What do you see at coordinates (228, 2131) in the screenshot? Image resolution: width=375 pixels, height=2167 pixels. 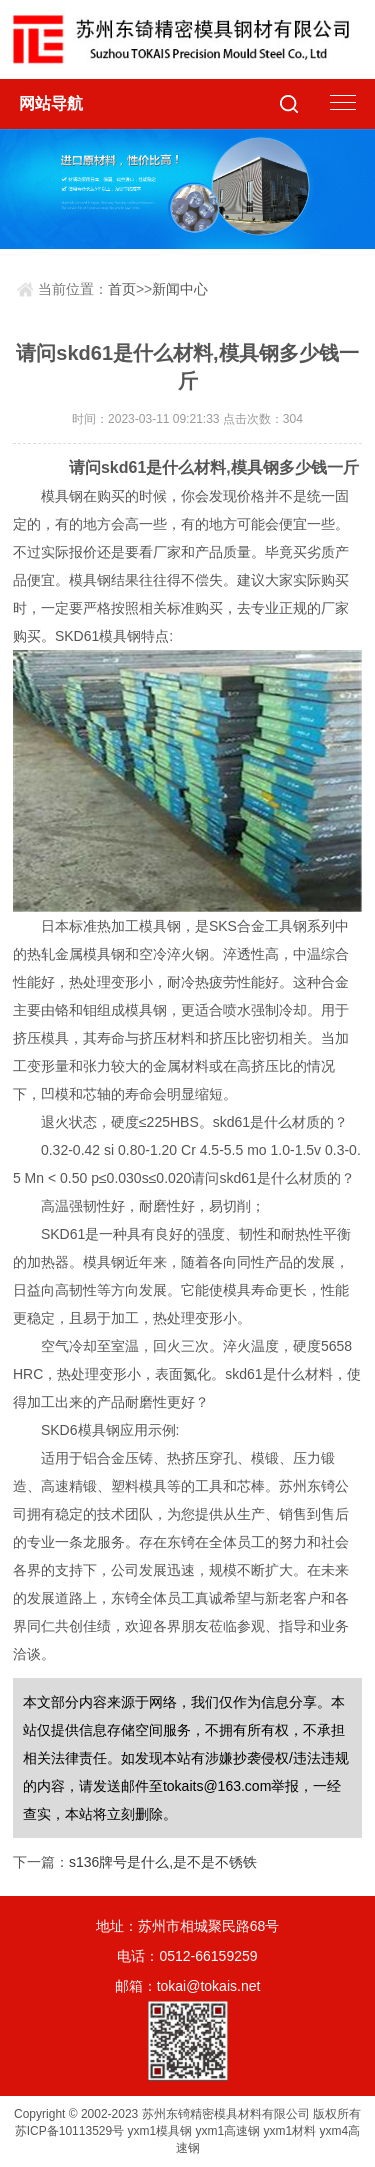 I see `yxm1高速钢` at bounding box center [228, 2131].